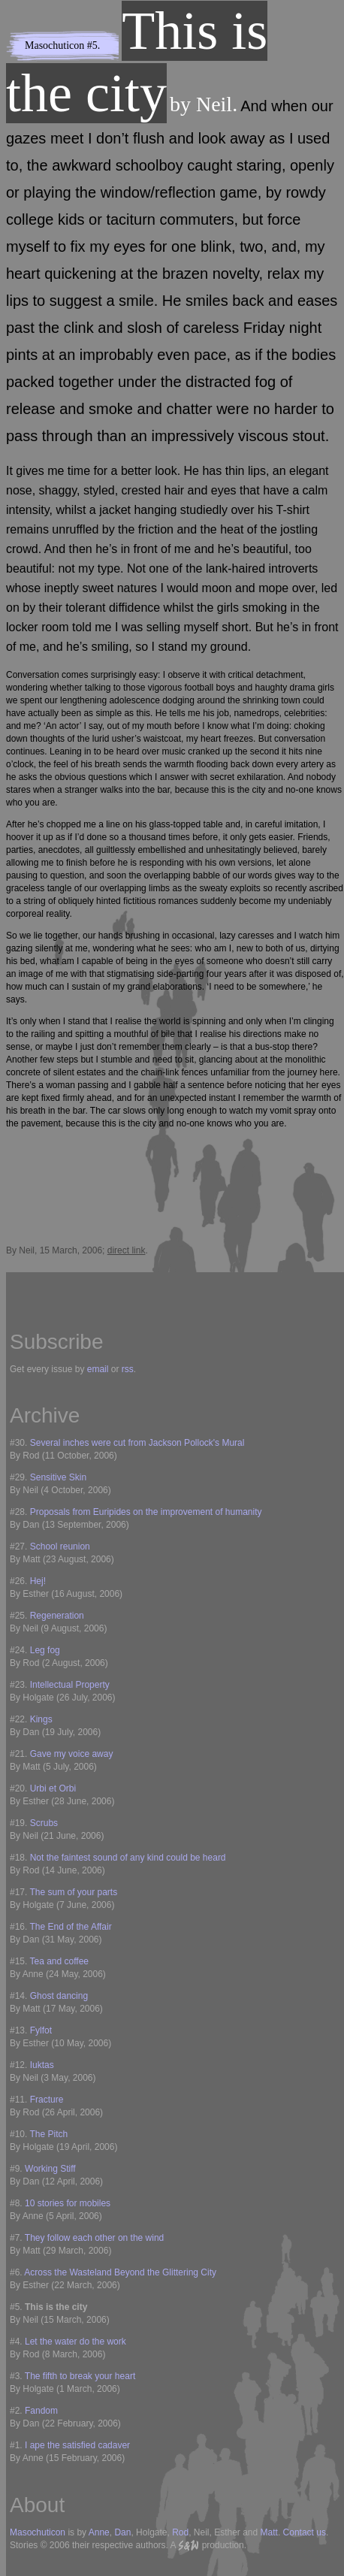  What do you see at coordinates (70, 1926) in the screenshot?
I see `The End of the Affair` at bounding box center [70, 1926].